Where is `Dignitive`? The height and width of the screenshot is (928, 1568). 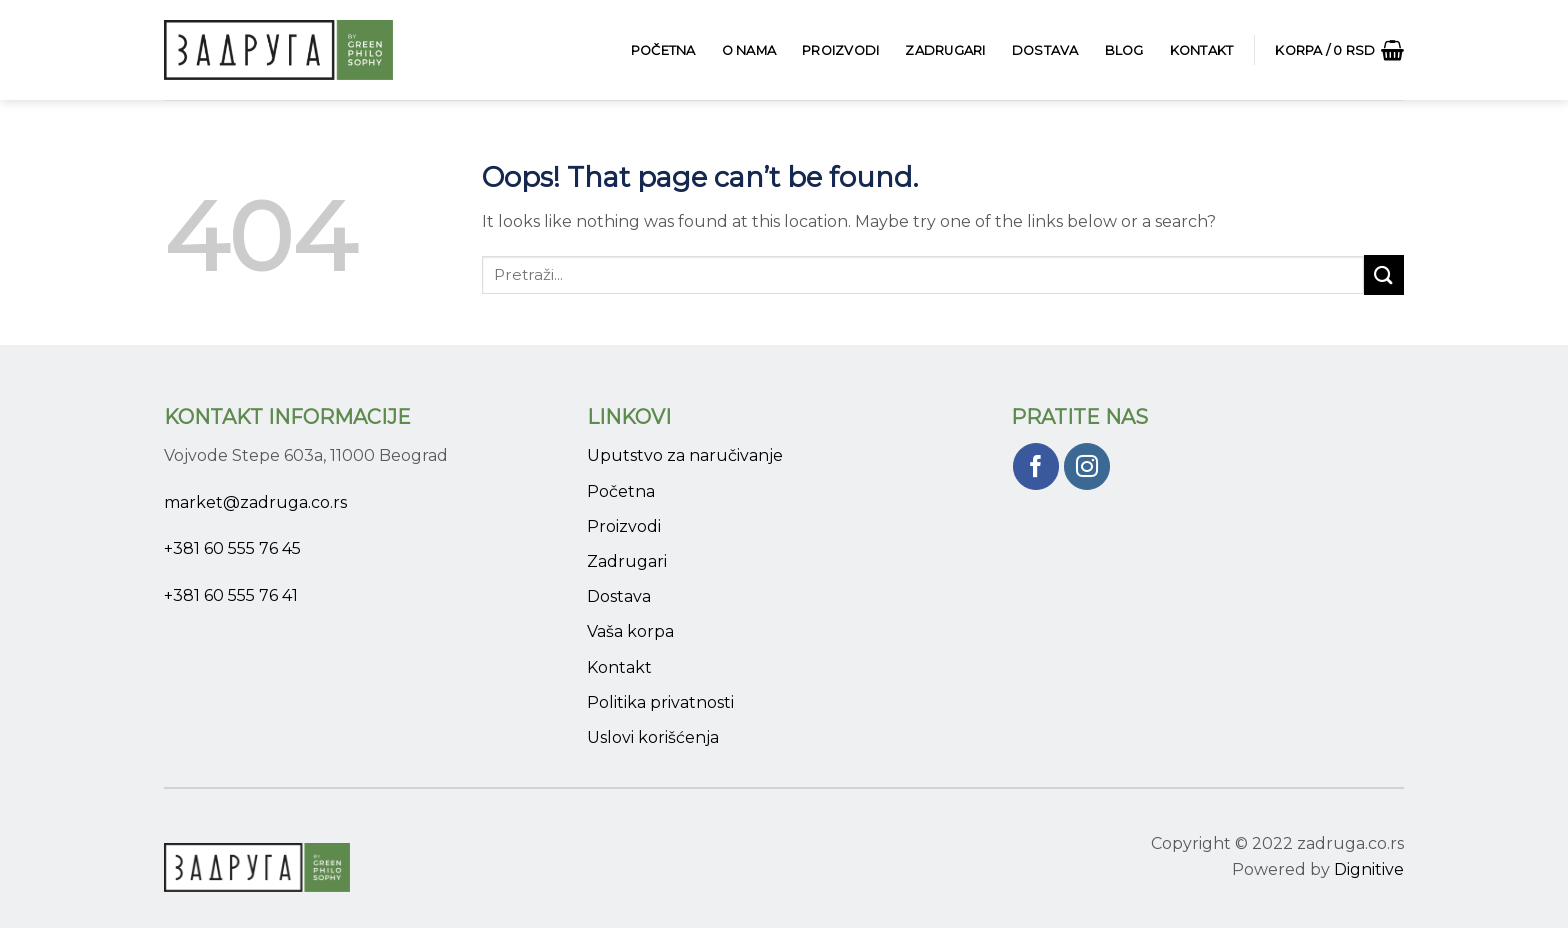
Dignitive is located at coordinates (1369, 869).